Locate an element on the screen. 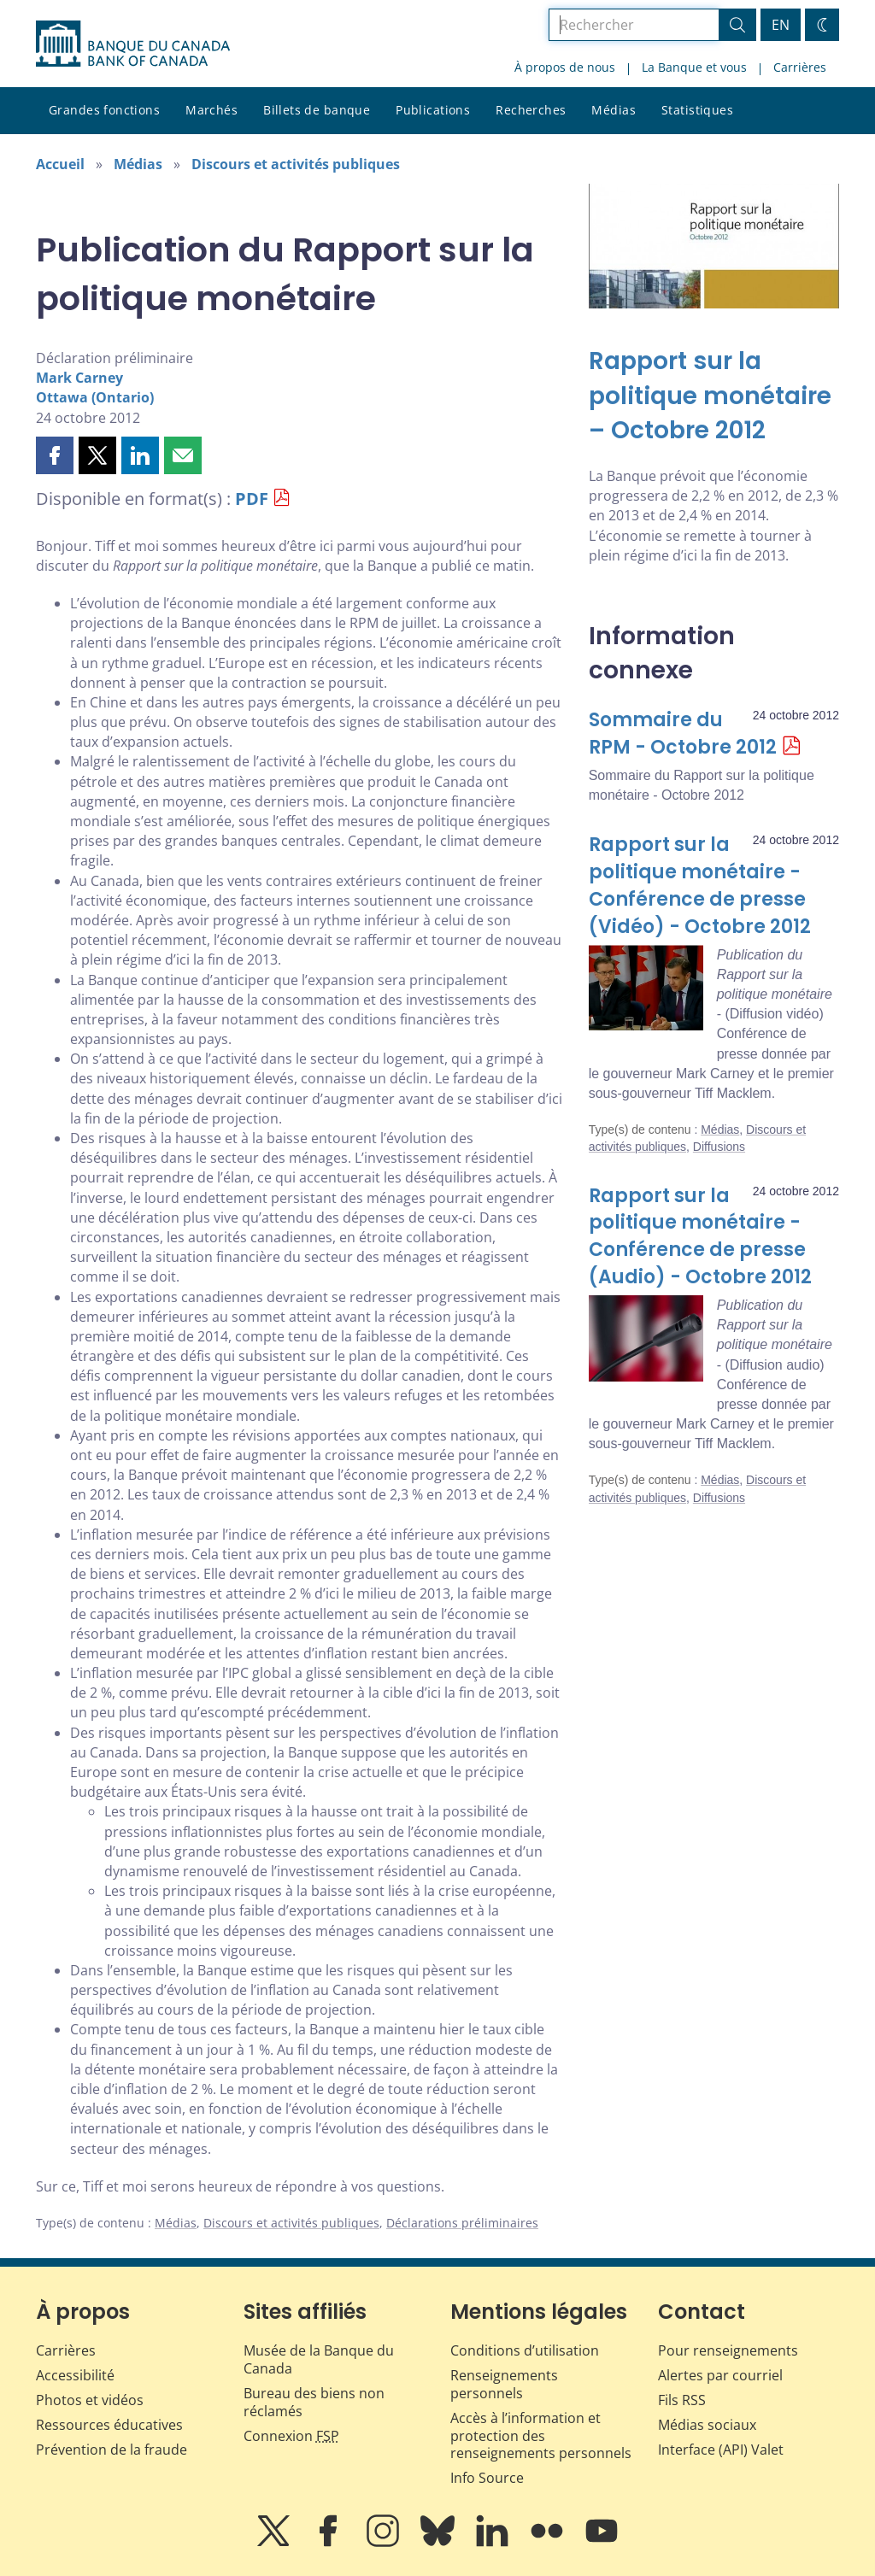  Discours et activités publiques is located at coordinates (295, 164).